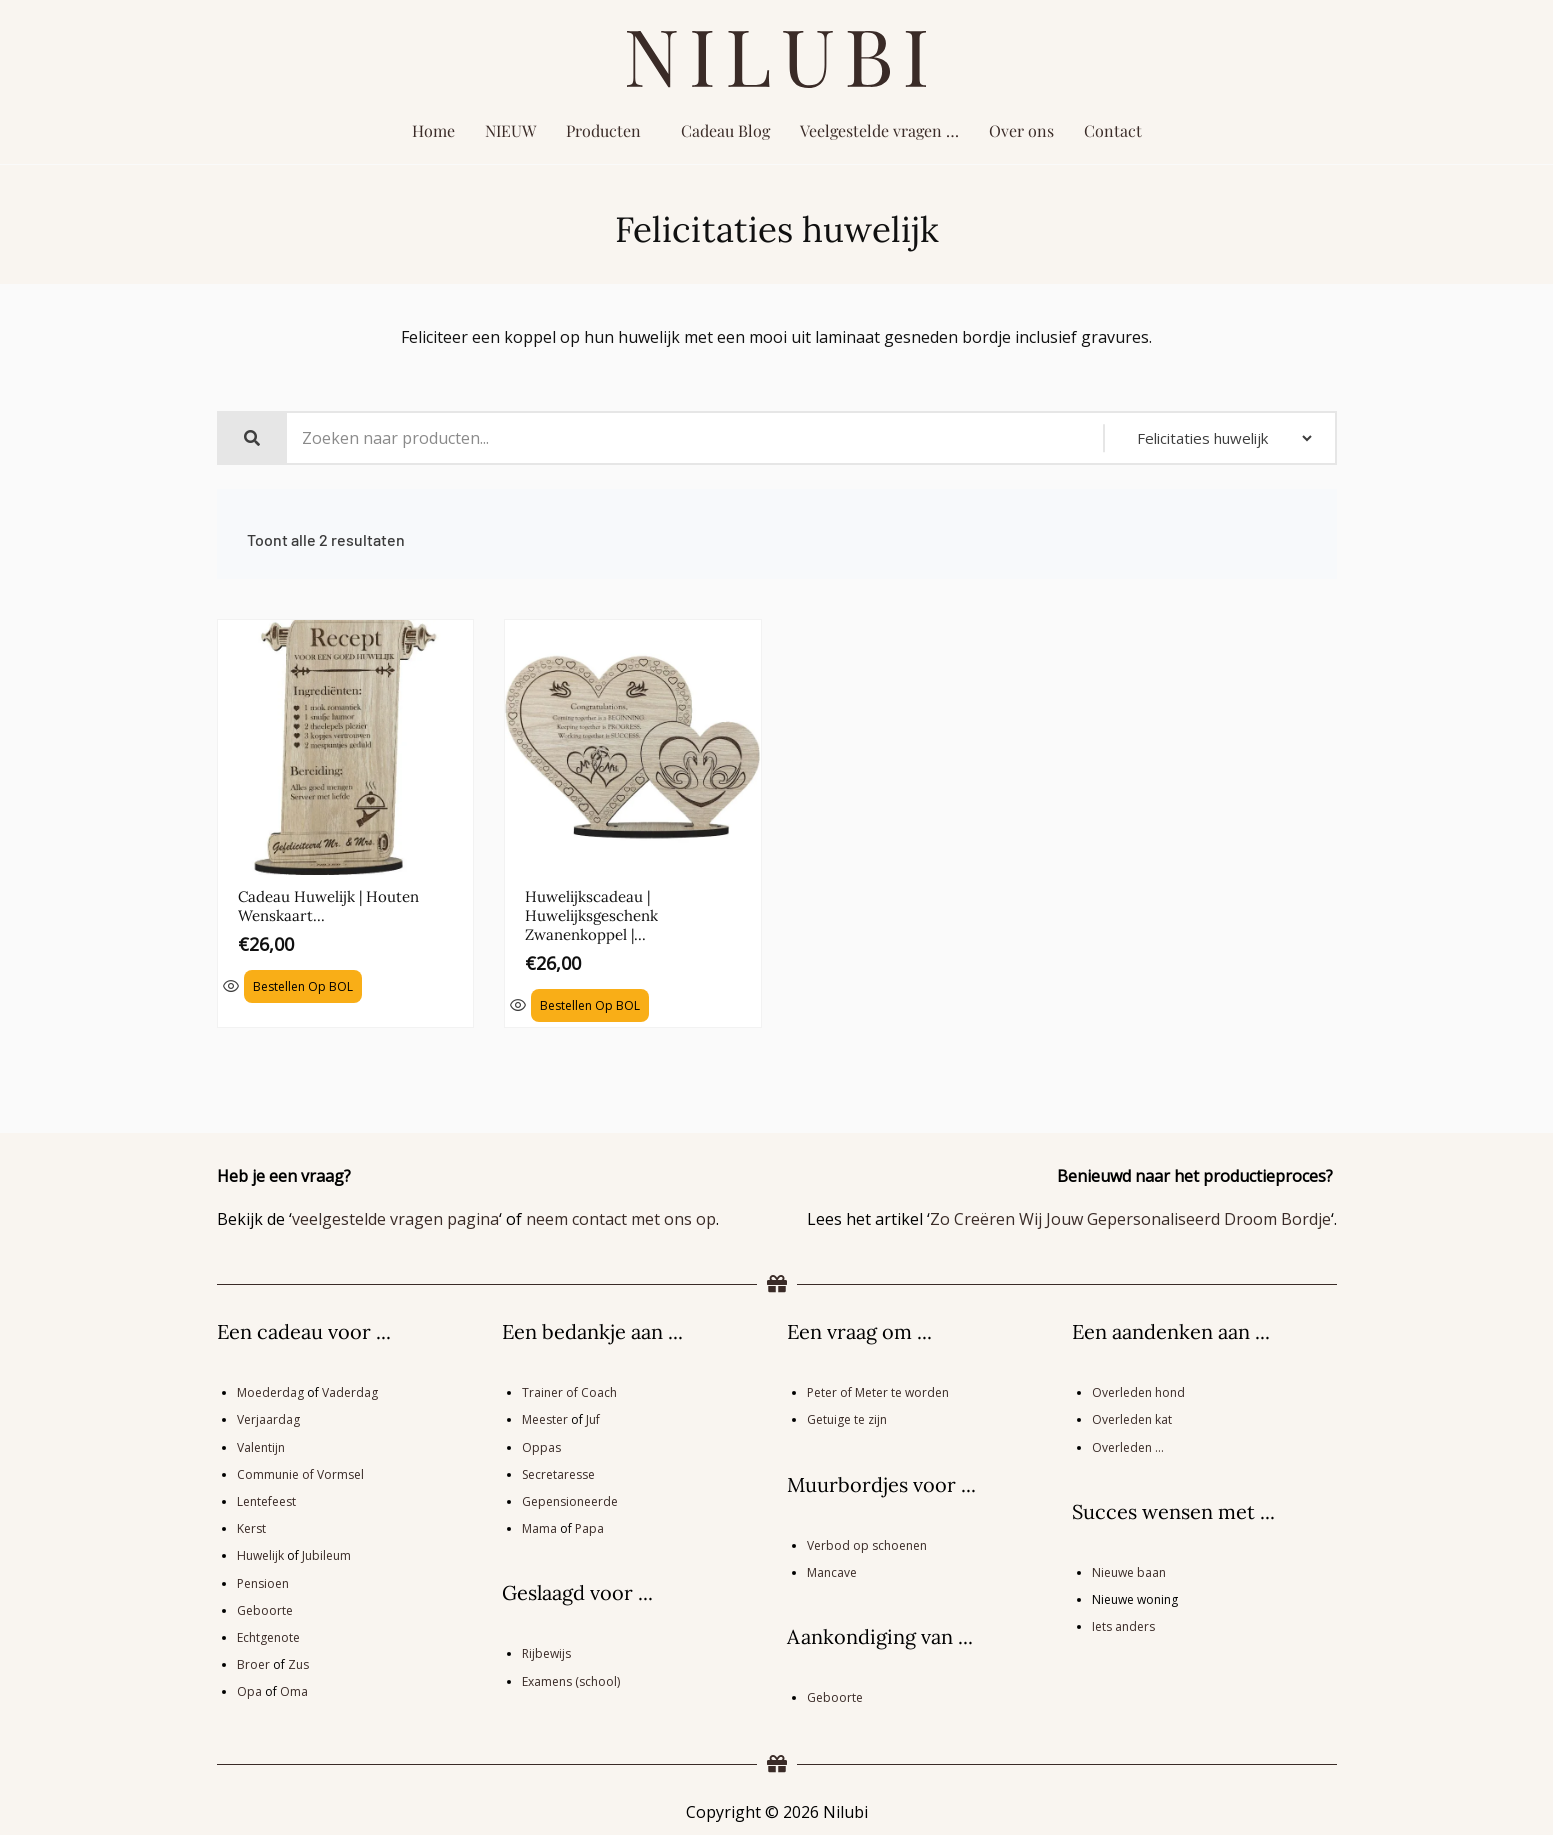  Describe the element at coordinates (571, 1679) in the screenshot. I see `Examens (school)` at that location.